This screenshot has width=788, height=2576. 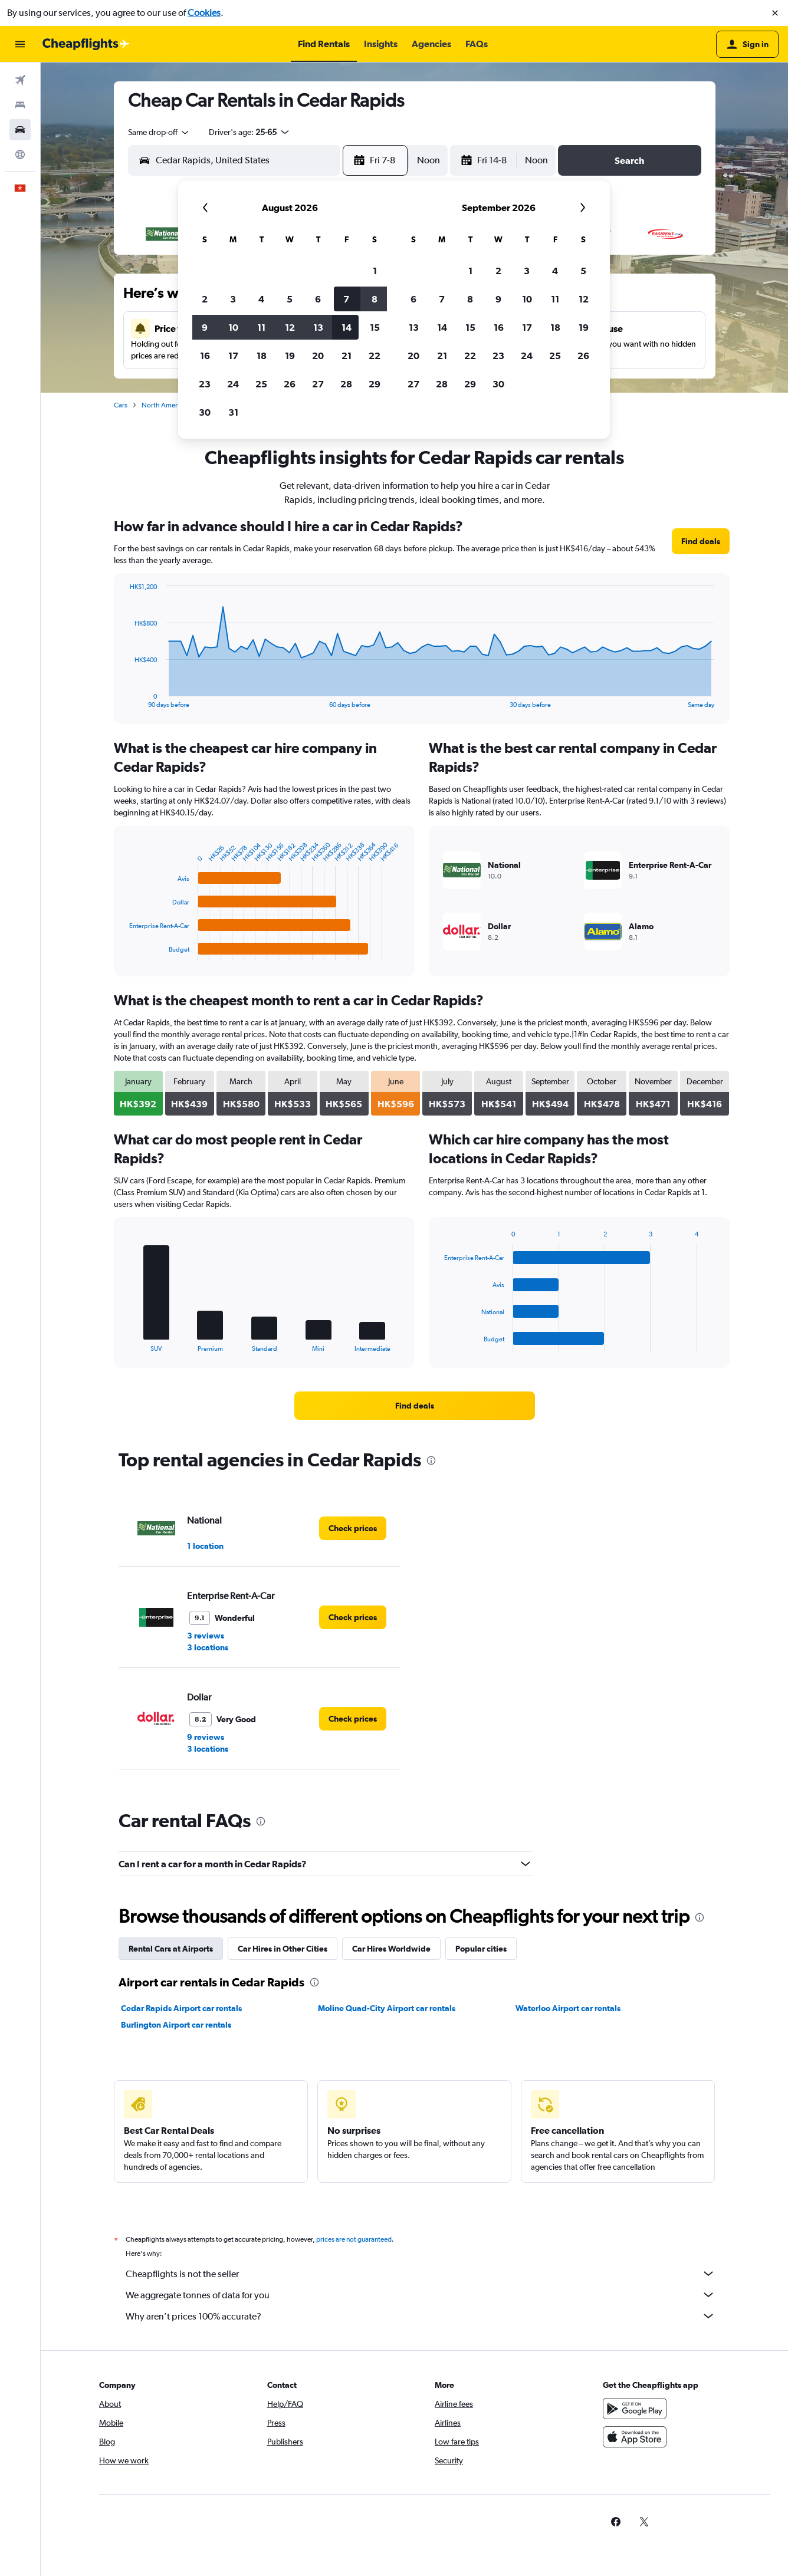 I want to click on North America, so click(x=164, y=405).